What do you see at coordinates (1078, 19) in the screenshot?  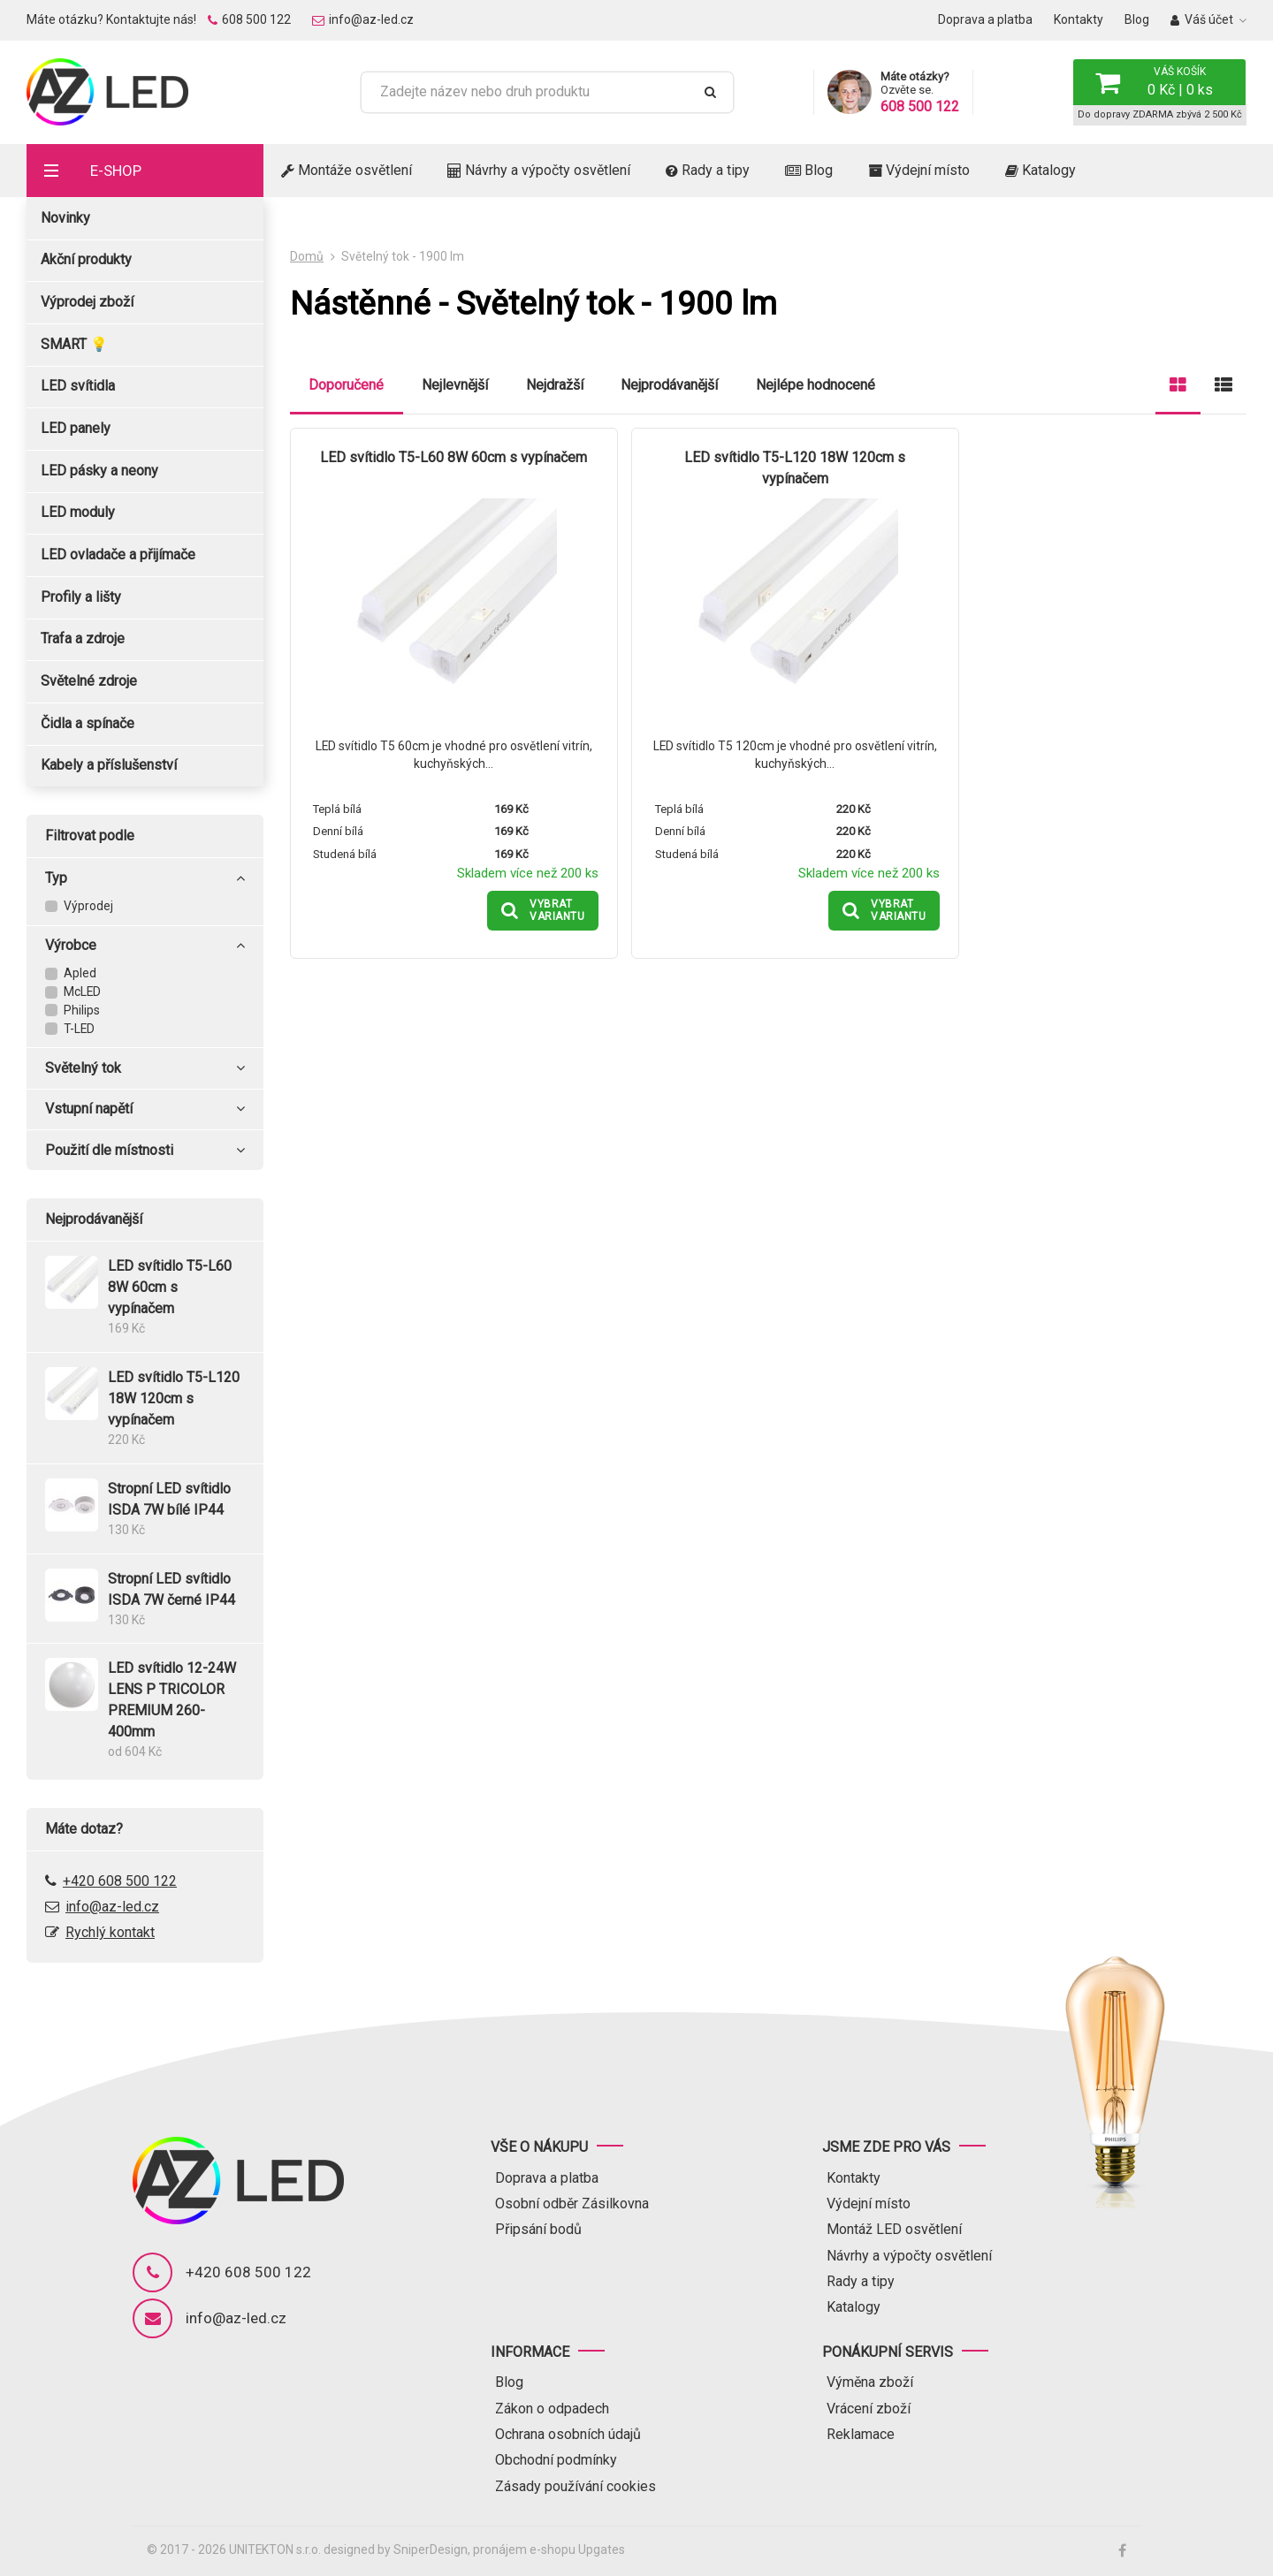 I see `Kontakty` at bounding box center [1078, 19].